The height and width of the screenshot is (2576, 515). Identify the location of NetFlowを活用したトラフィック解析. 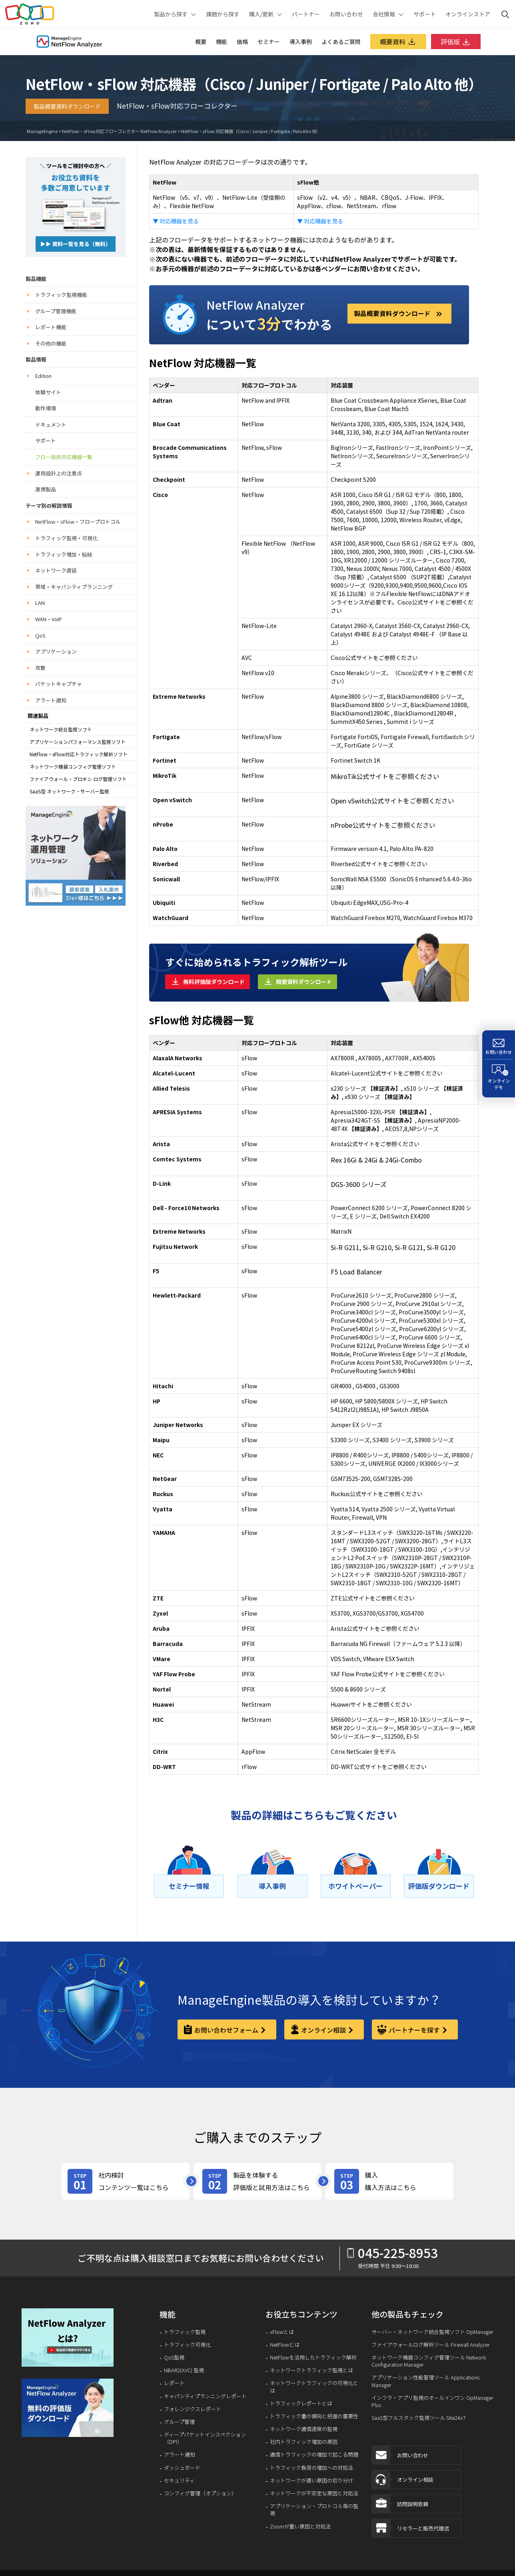
(313, 2357).